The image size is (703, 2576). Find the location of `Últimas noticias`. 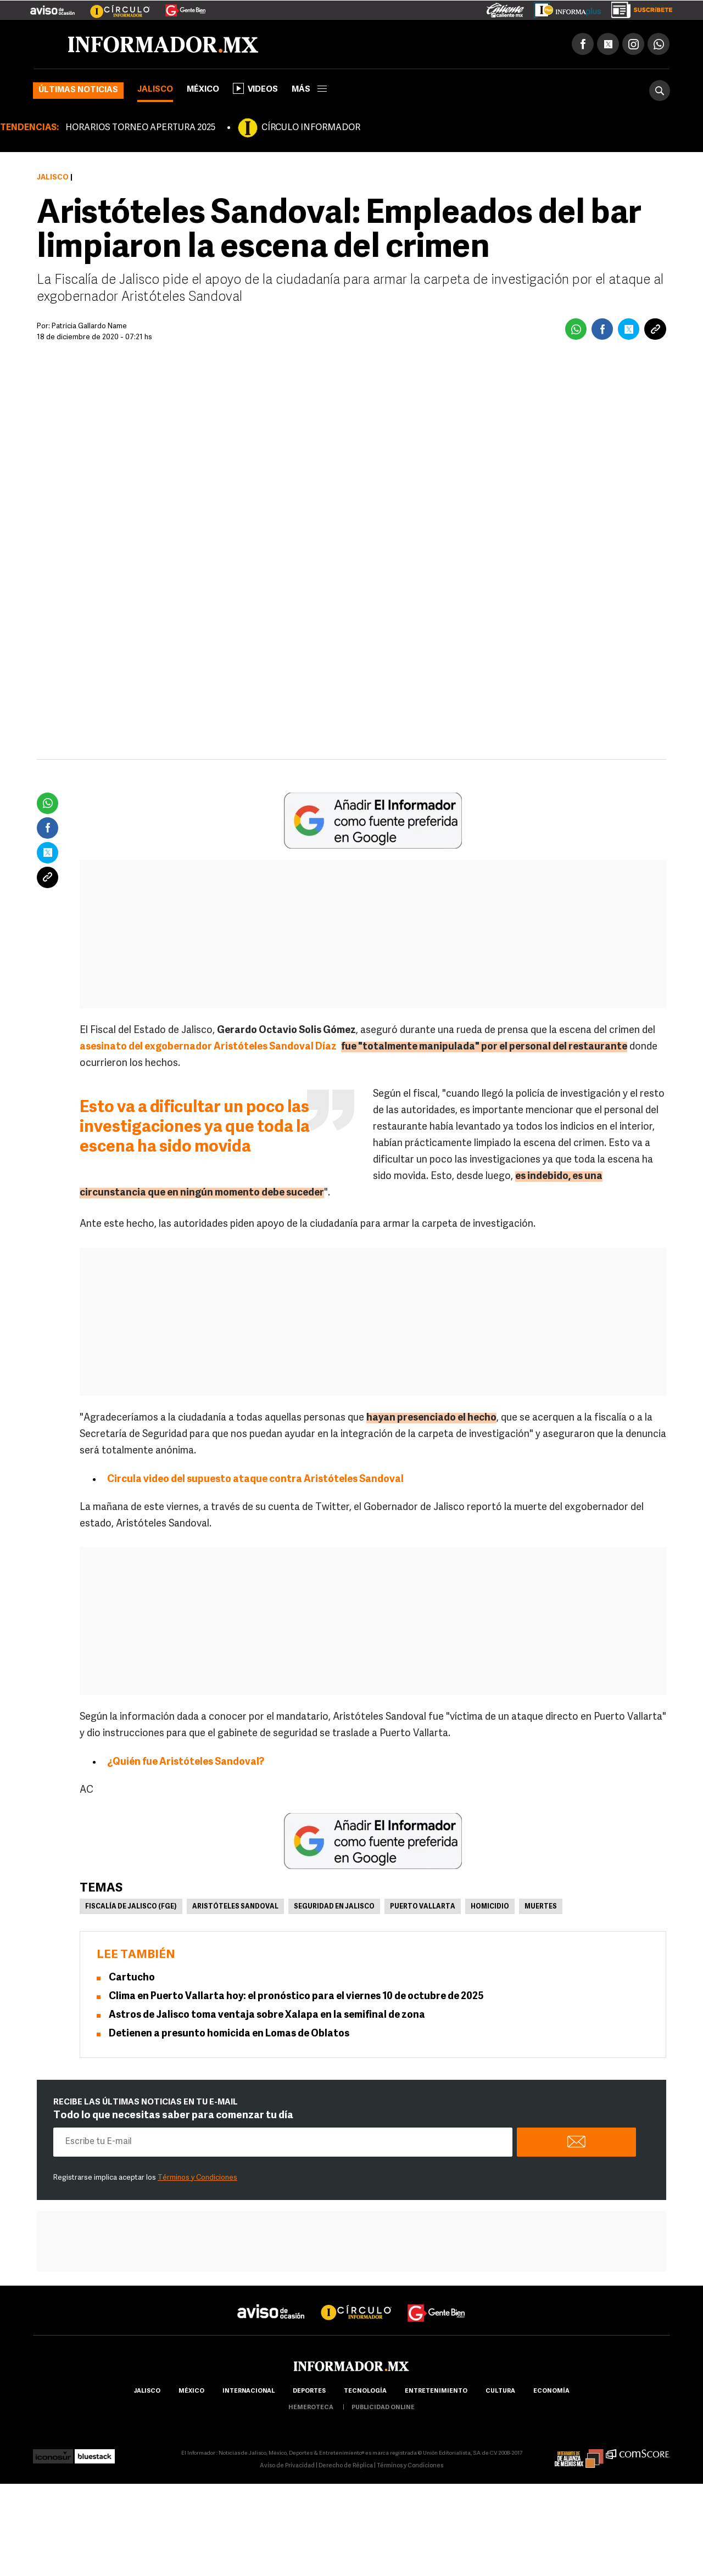

Últimas noticias is located at coordinates (78, 90).